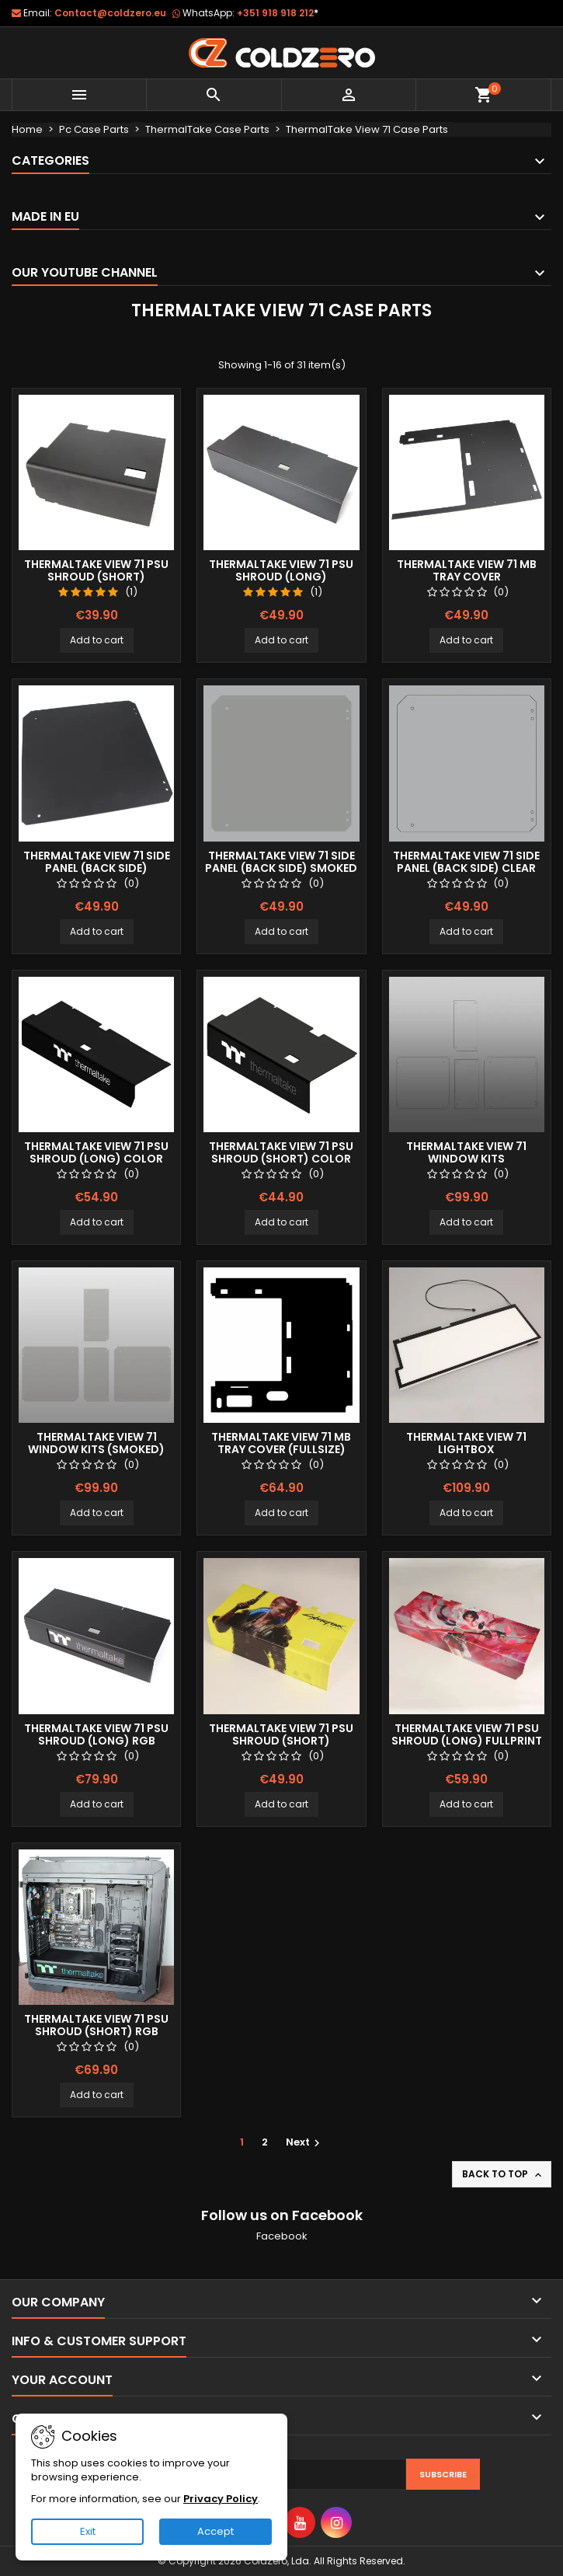  I want to click on Thermaltake View 71 Psu Shroud (Short) Fullprint Image, so click(281, 1740).